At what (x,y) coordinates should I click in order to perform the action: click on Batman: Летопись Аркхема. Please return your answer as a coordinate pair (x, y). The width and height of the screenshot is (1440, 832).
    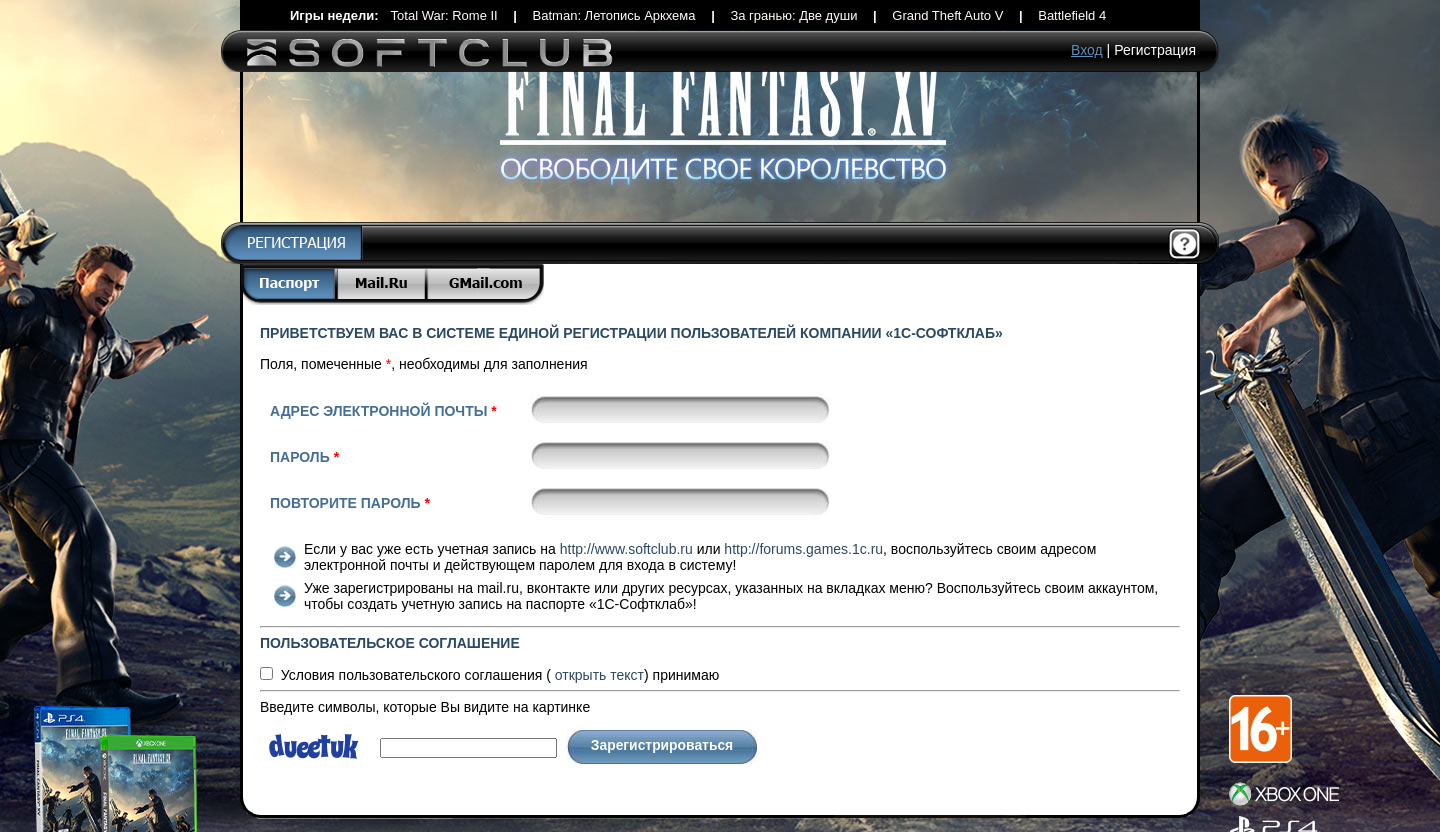
    Looking at the image, I should click on (614, 15).